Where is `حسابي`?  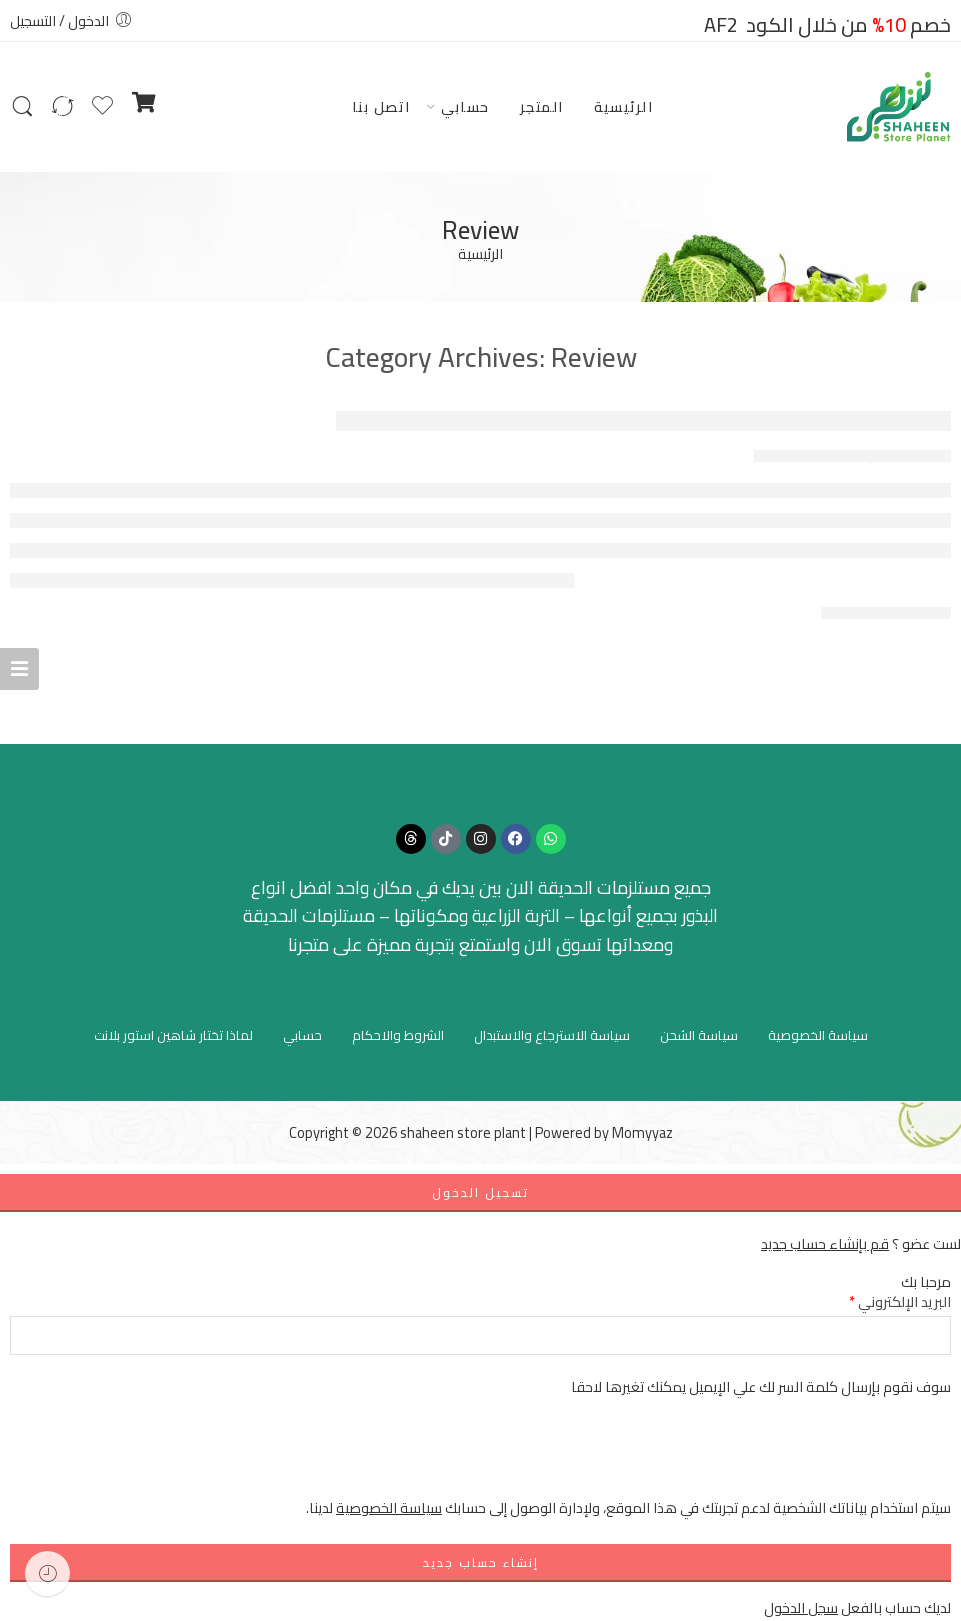 حسابي is located at coordinates (465, 106).